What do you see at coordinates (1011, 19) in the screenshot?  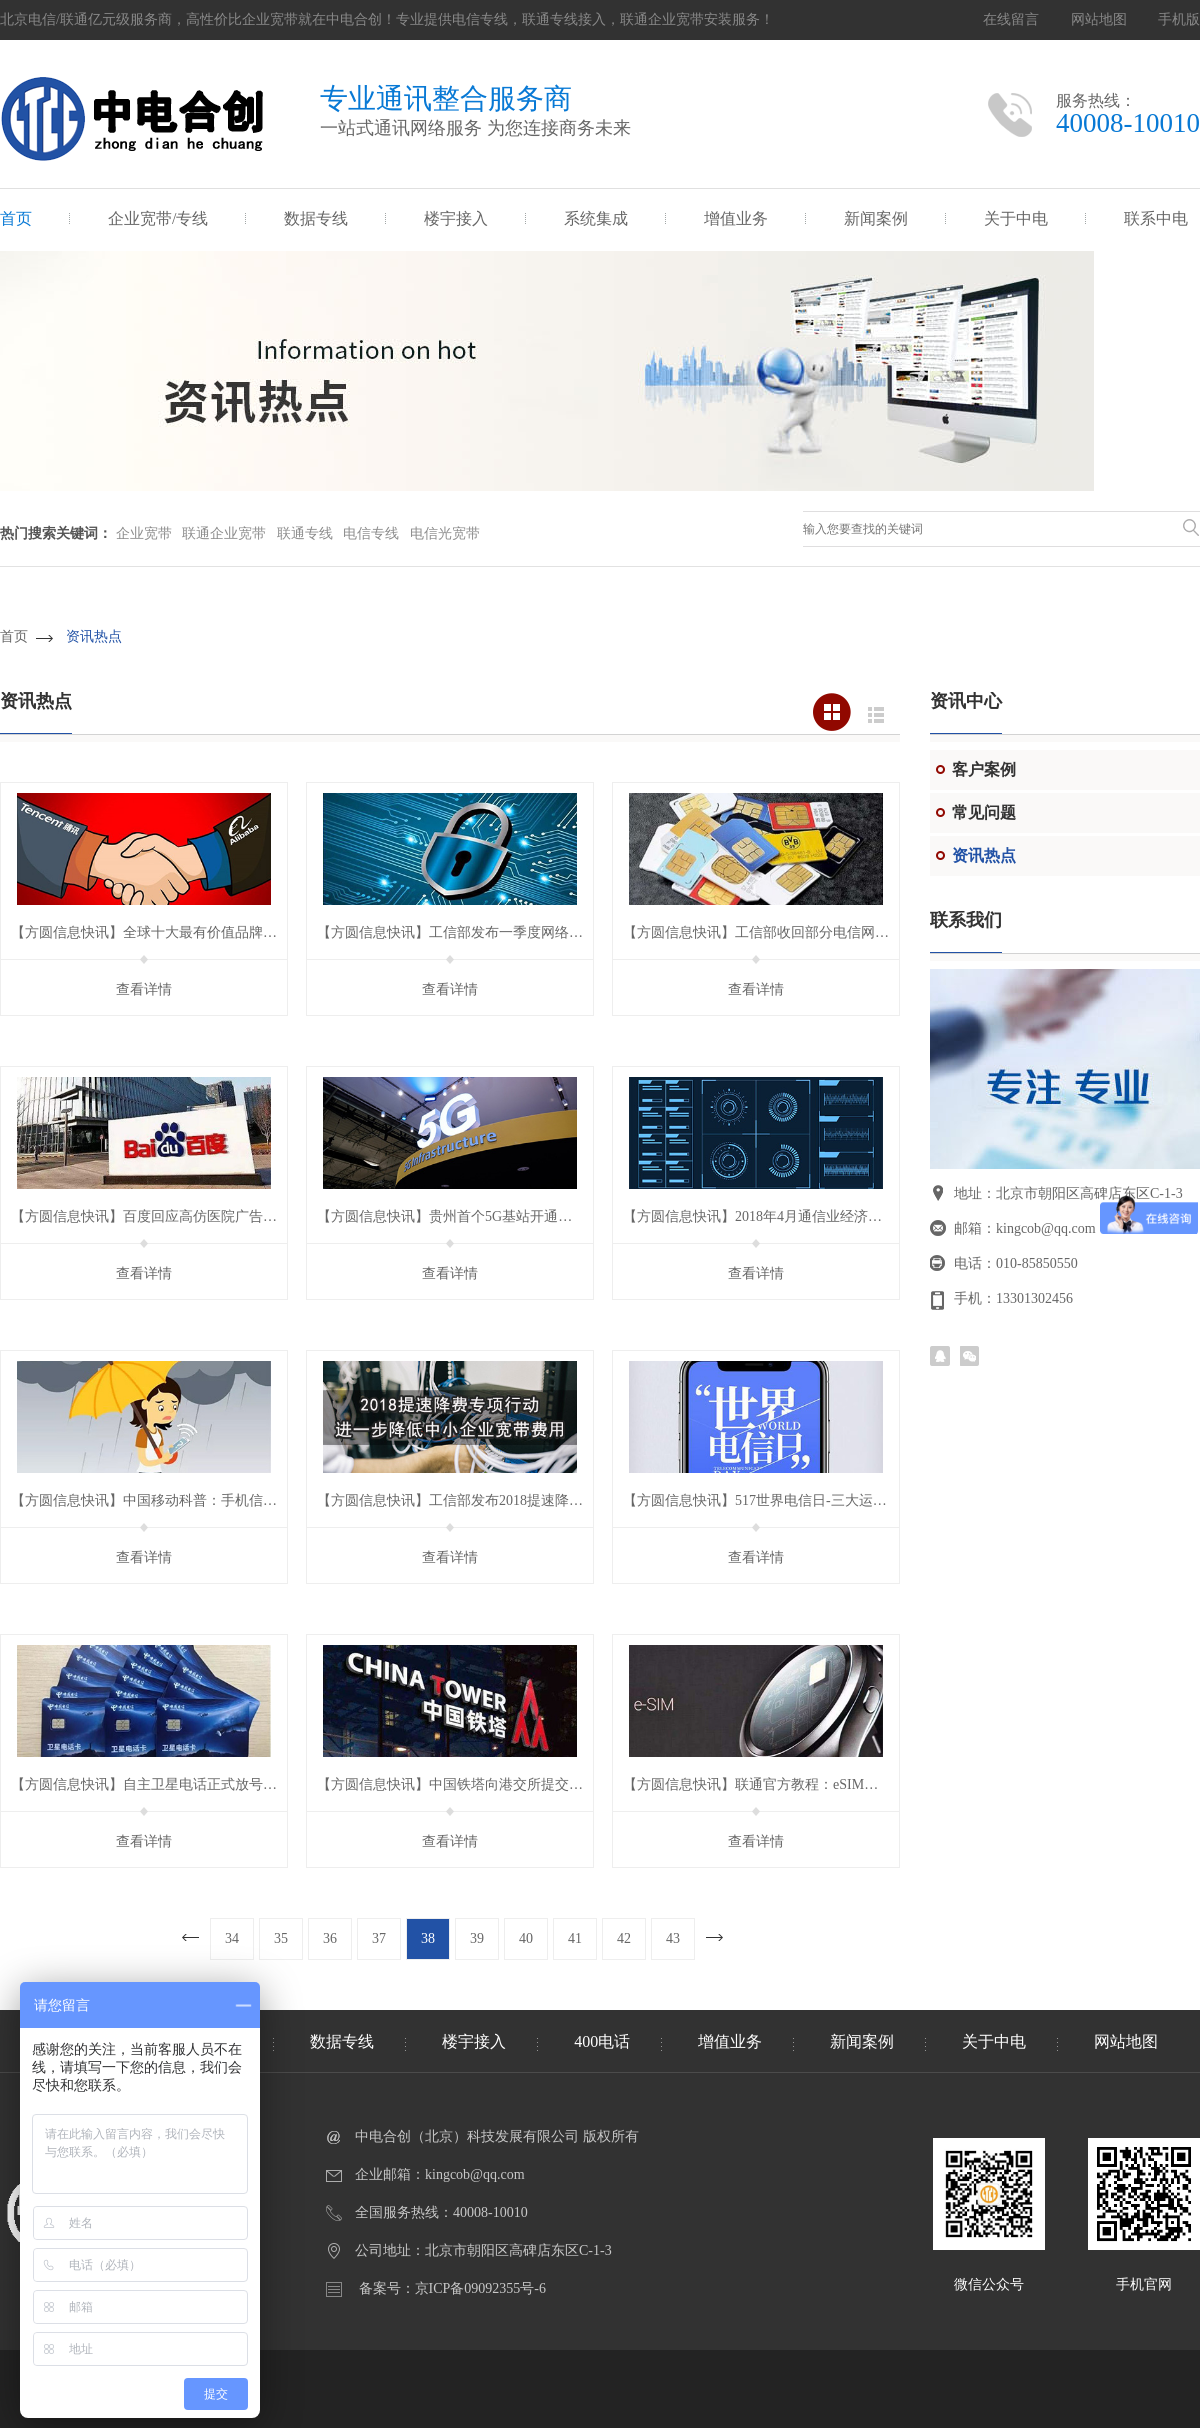 I see `在线留言` at bounding box center [1011, 19].